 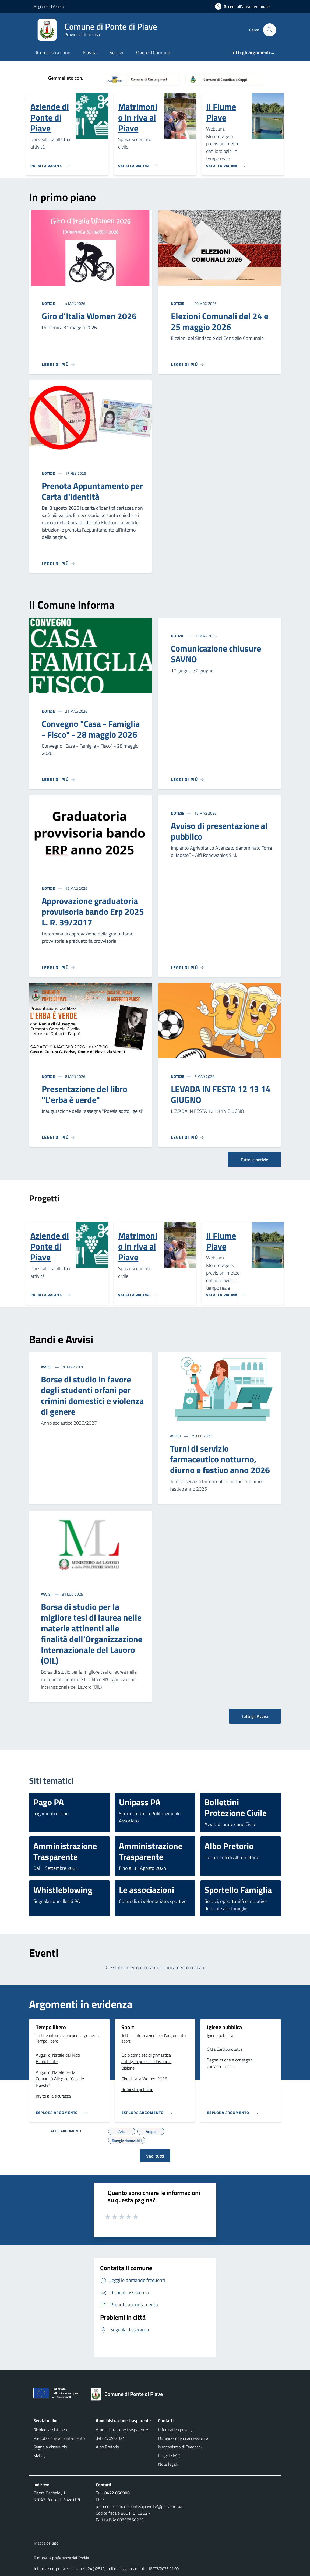 I want to click on Segnala disservizio, so click(x=50, y=2447).